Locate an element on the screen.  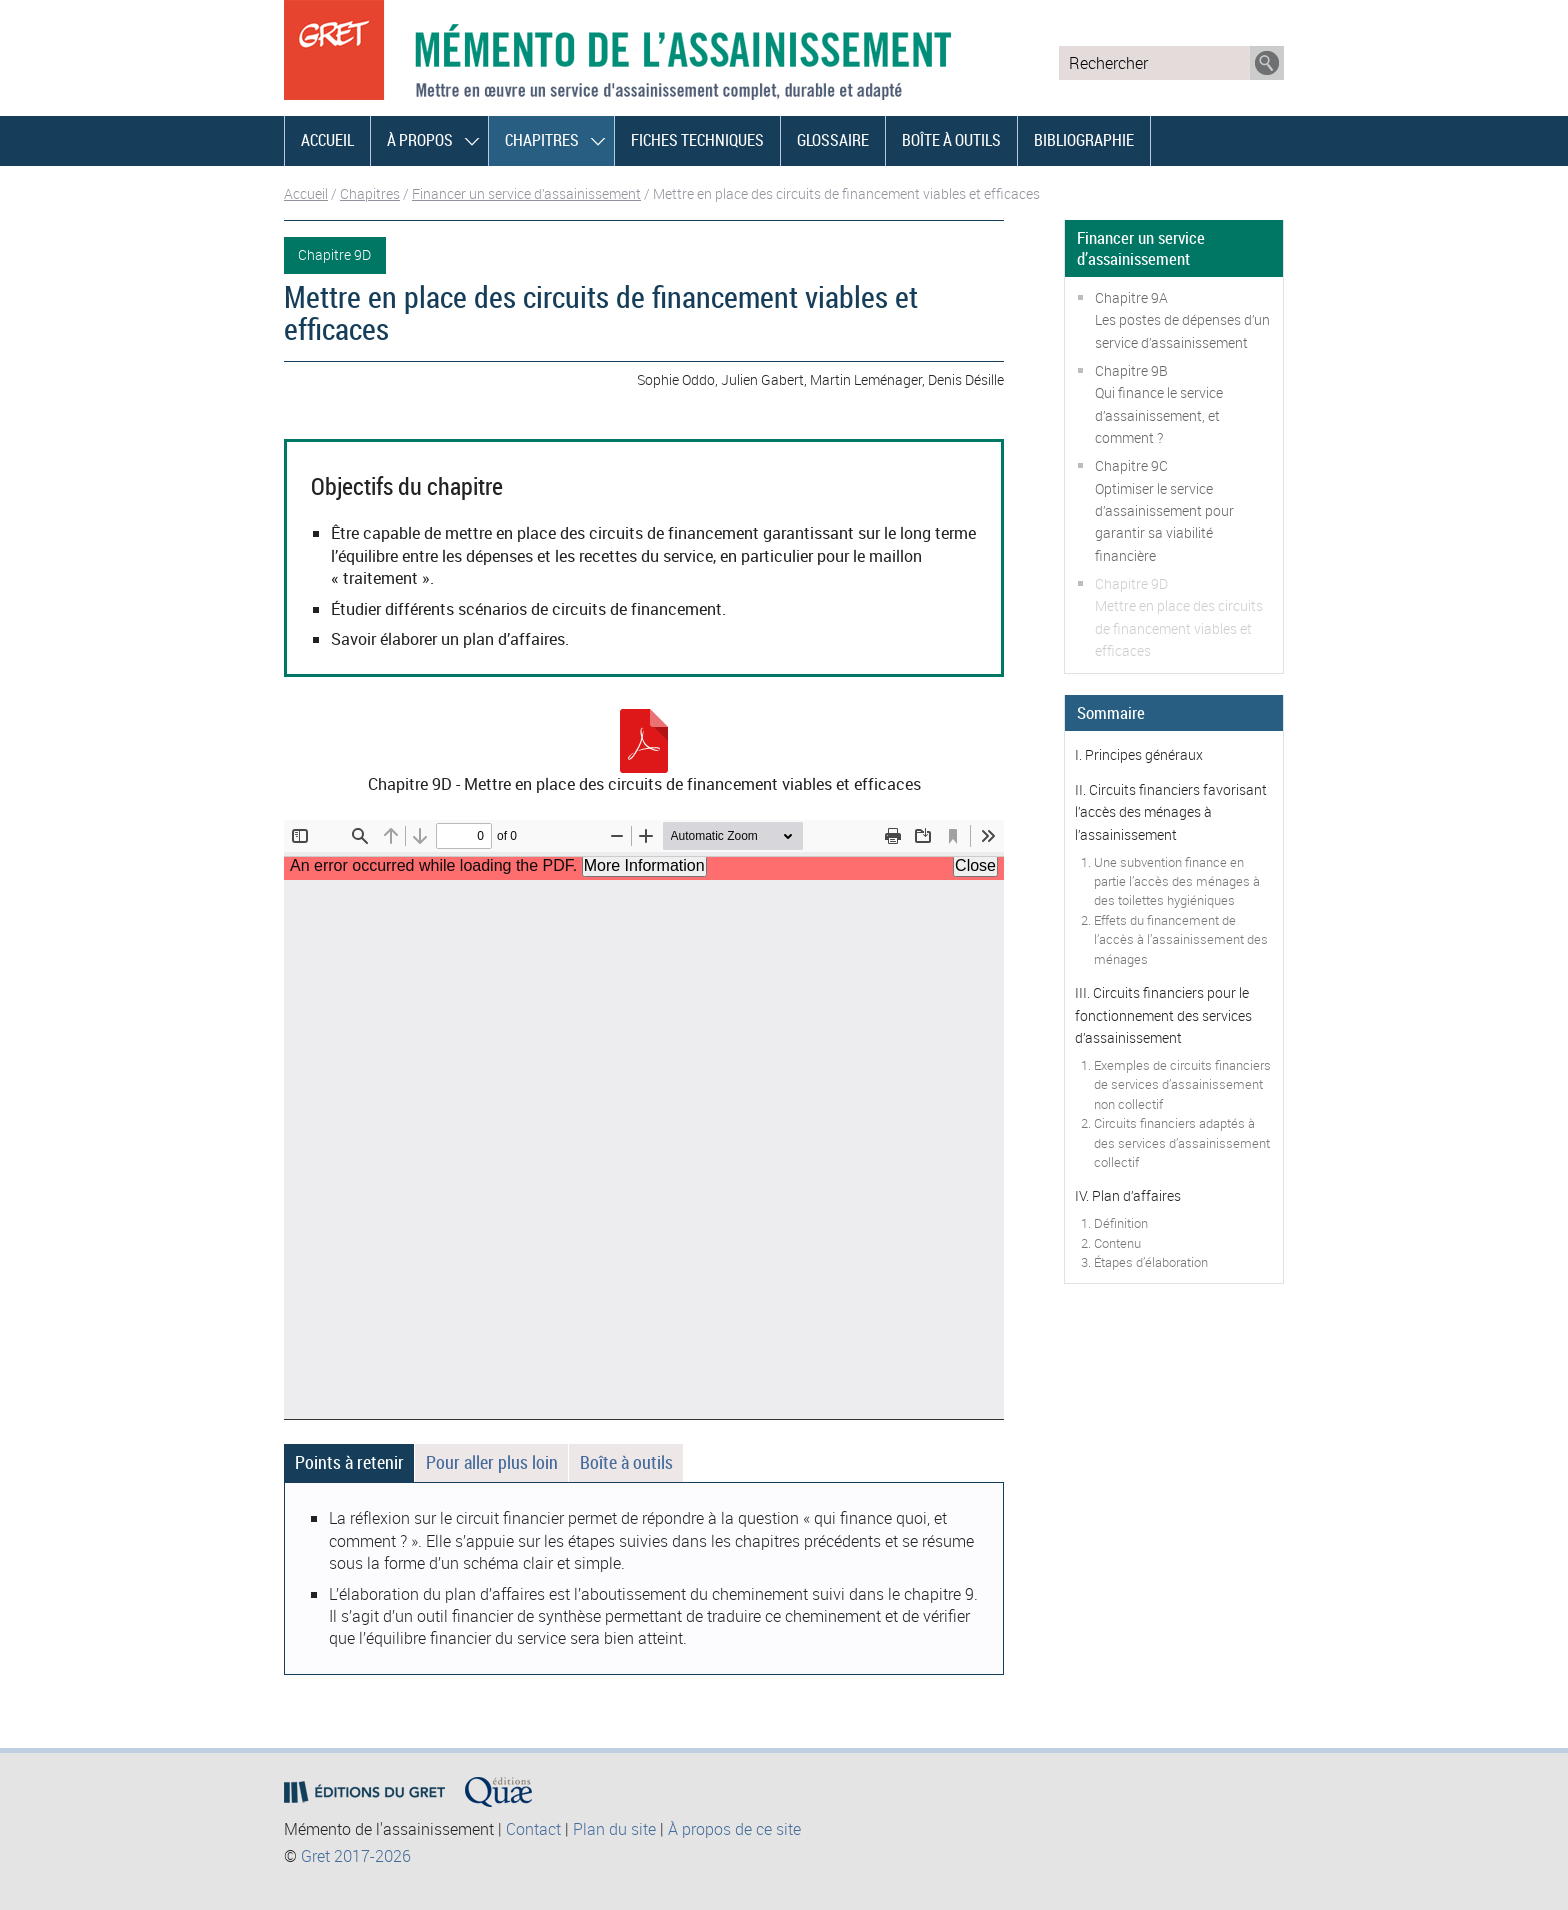
Points à retenir is located at coordinates (349, 1462).